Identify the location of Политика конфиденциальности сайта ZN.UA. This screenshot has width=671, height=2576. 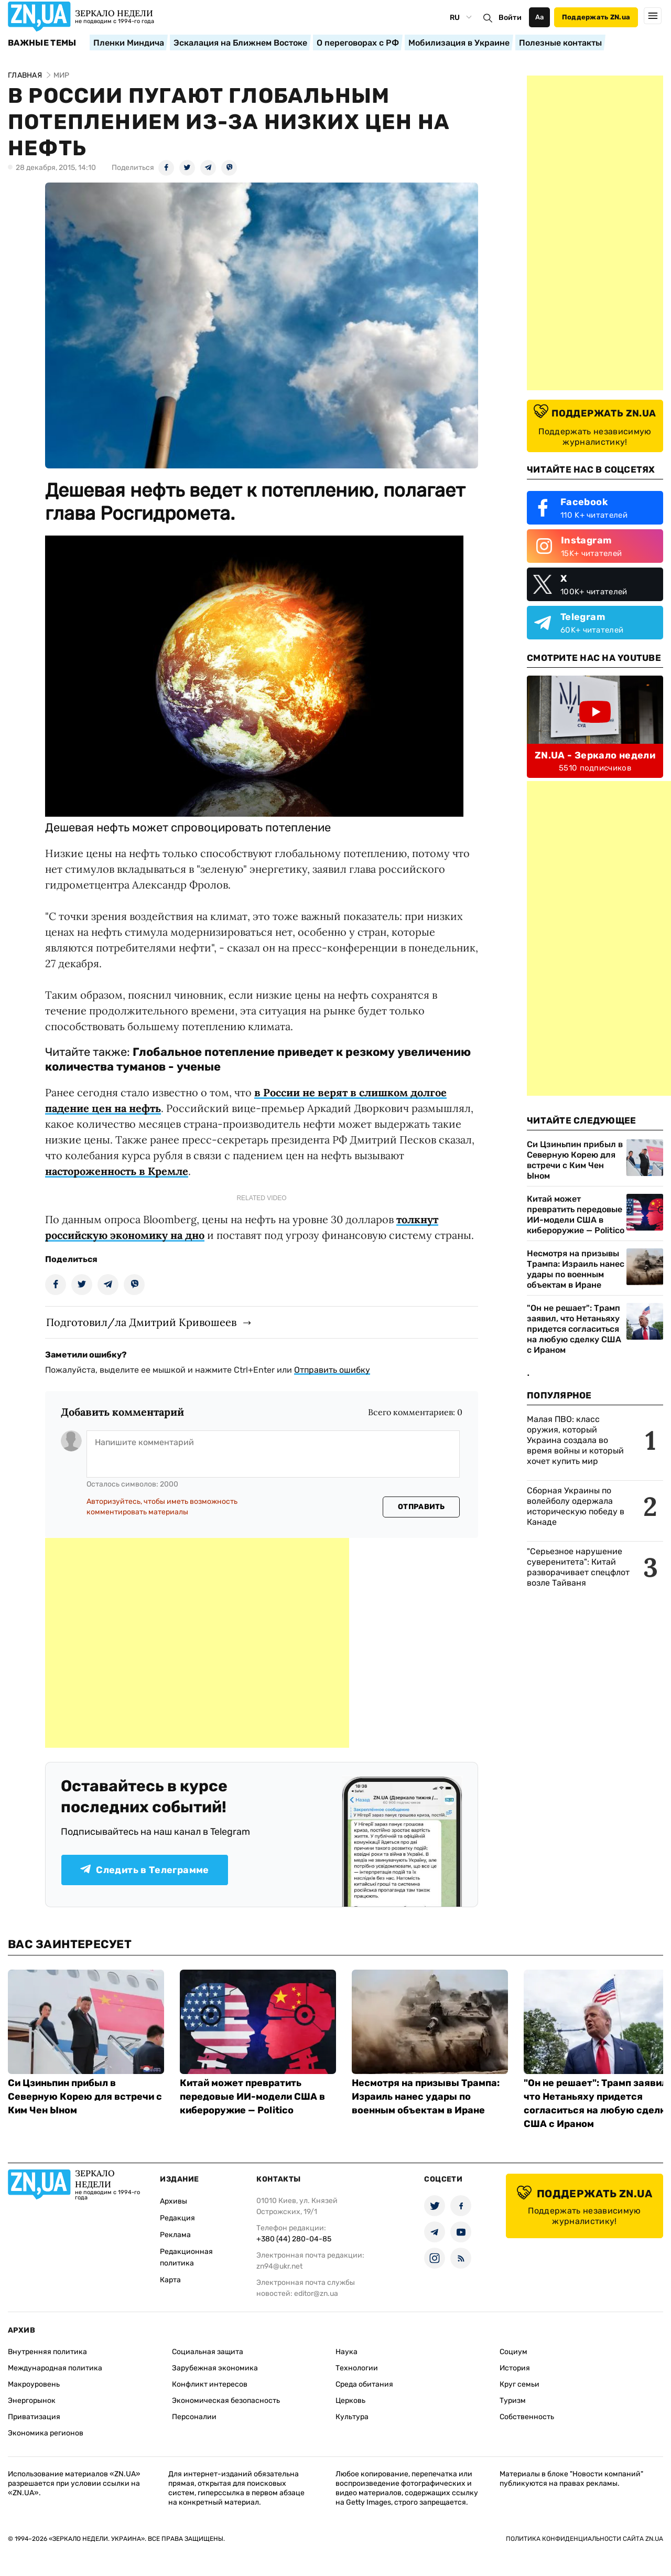
(584, 2538).